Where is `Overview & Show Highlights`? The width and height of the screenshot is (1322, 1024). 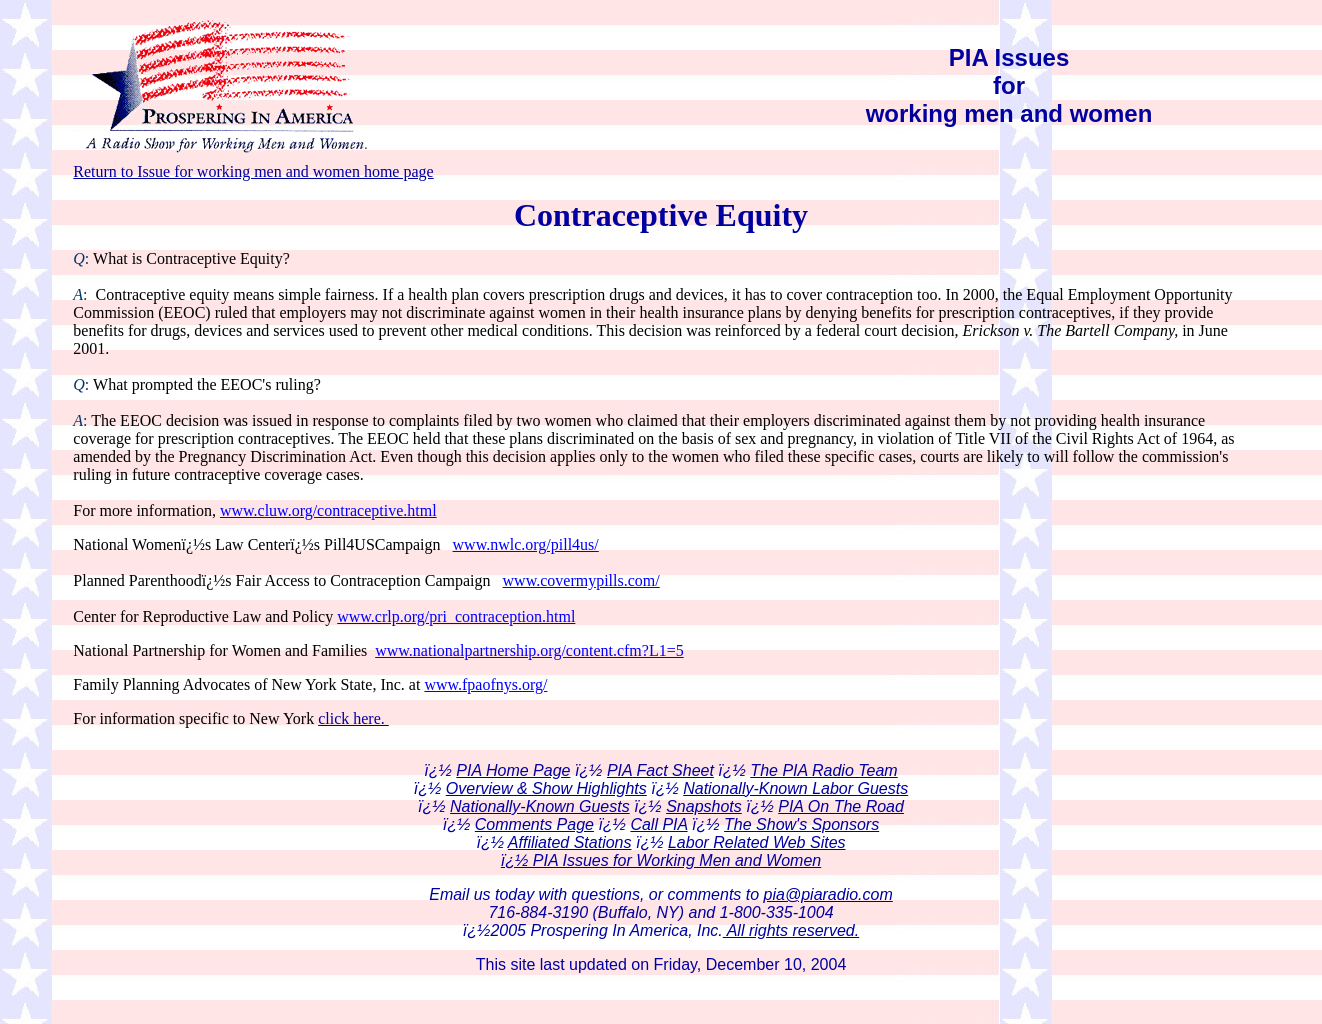
Overview & Show Highlights is located at coordinates (546, 788).